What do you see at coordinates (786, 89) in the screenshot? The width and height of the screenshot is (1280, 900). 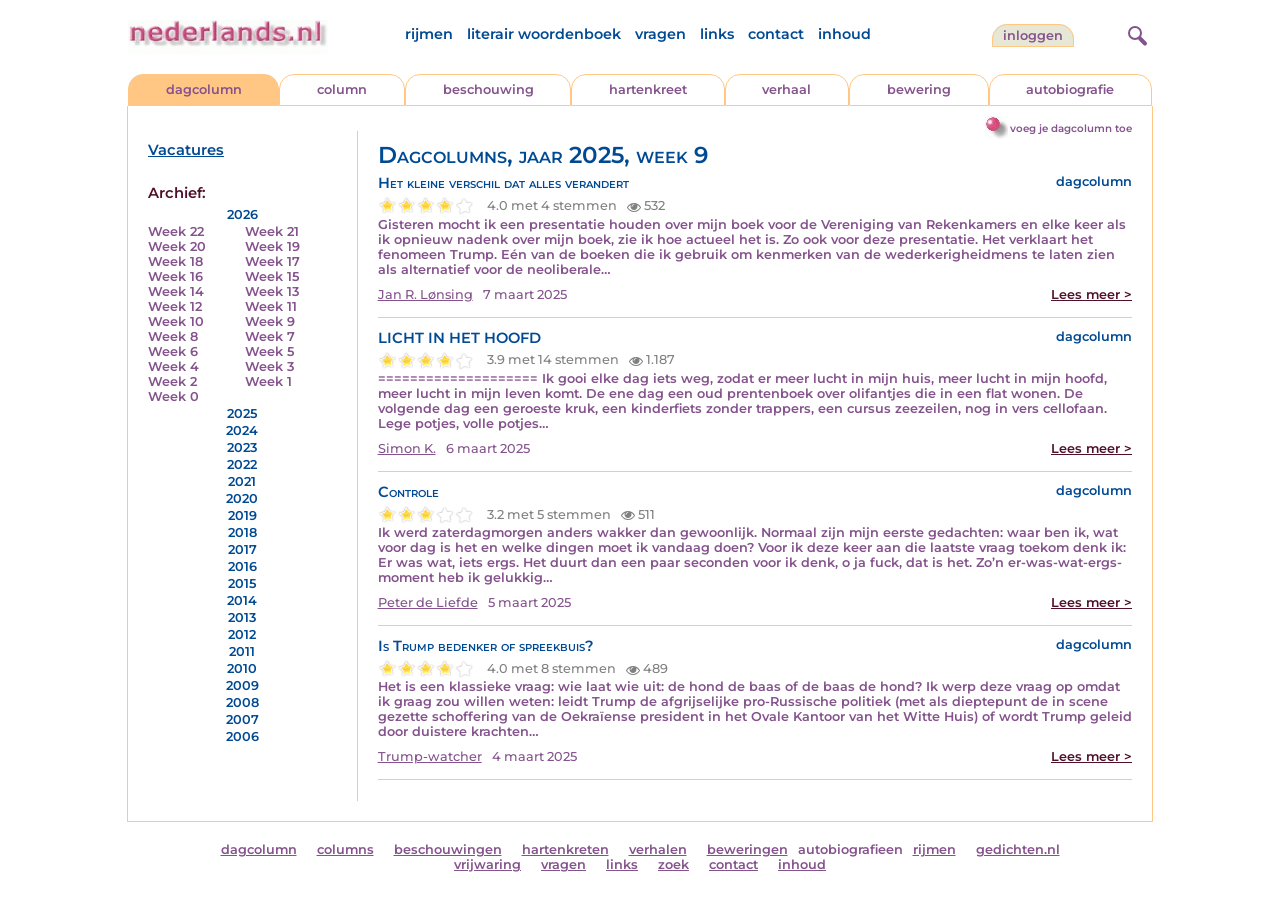 I see `verhaal` at bounding box center [786, 89].